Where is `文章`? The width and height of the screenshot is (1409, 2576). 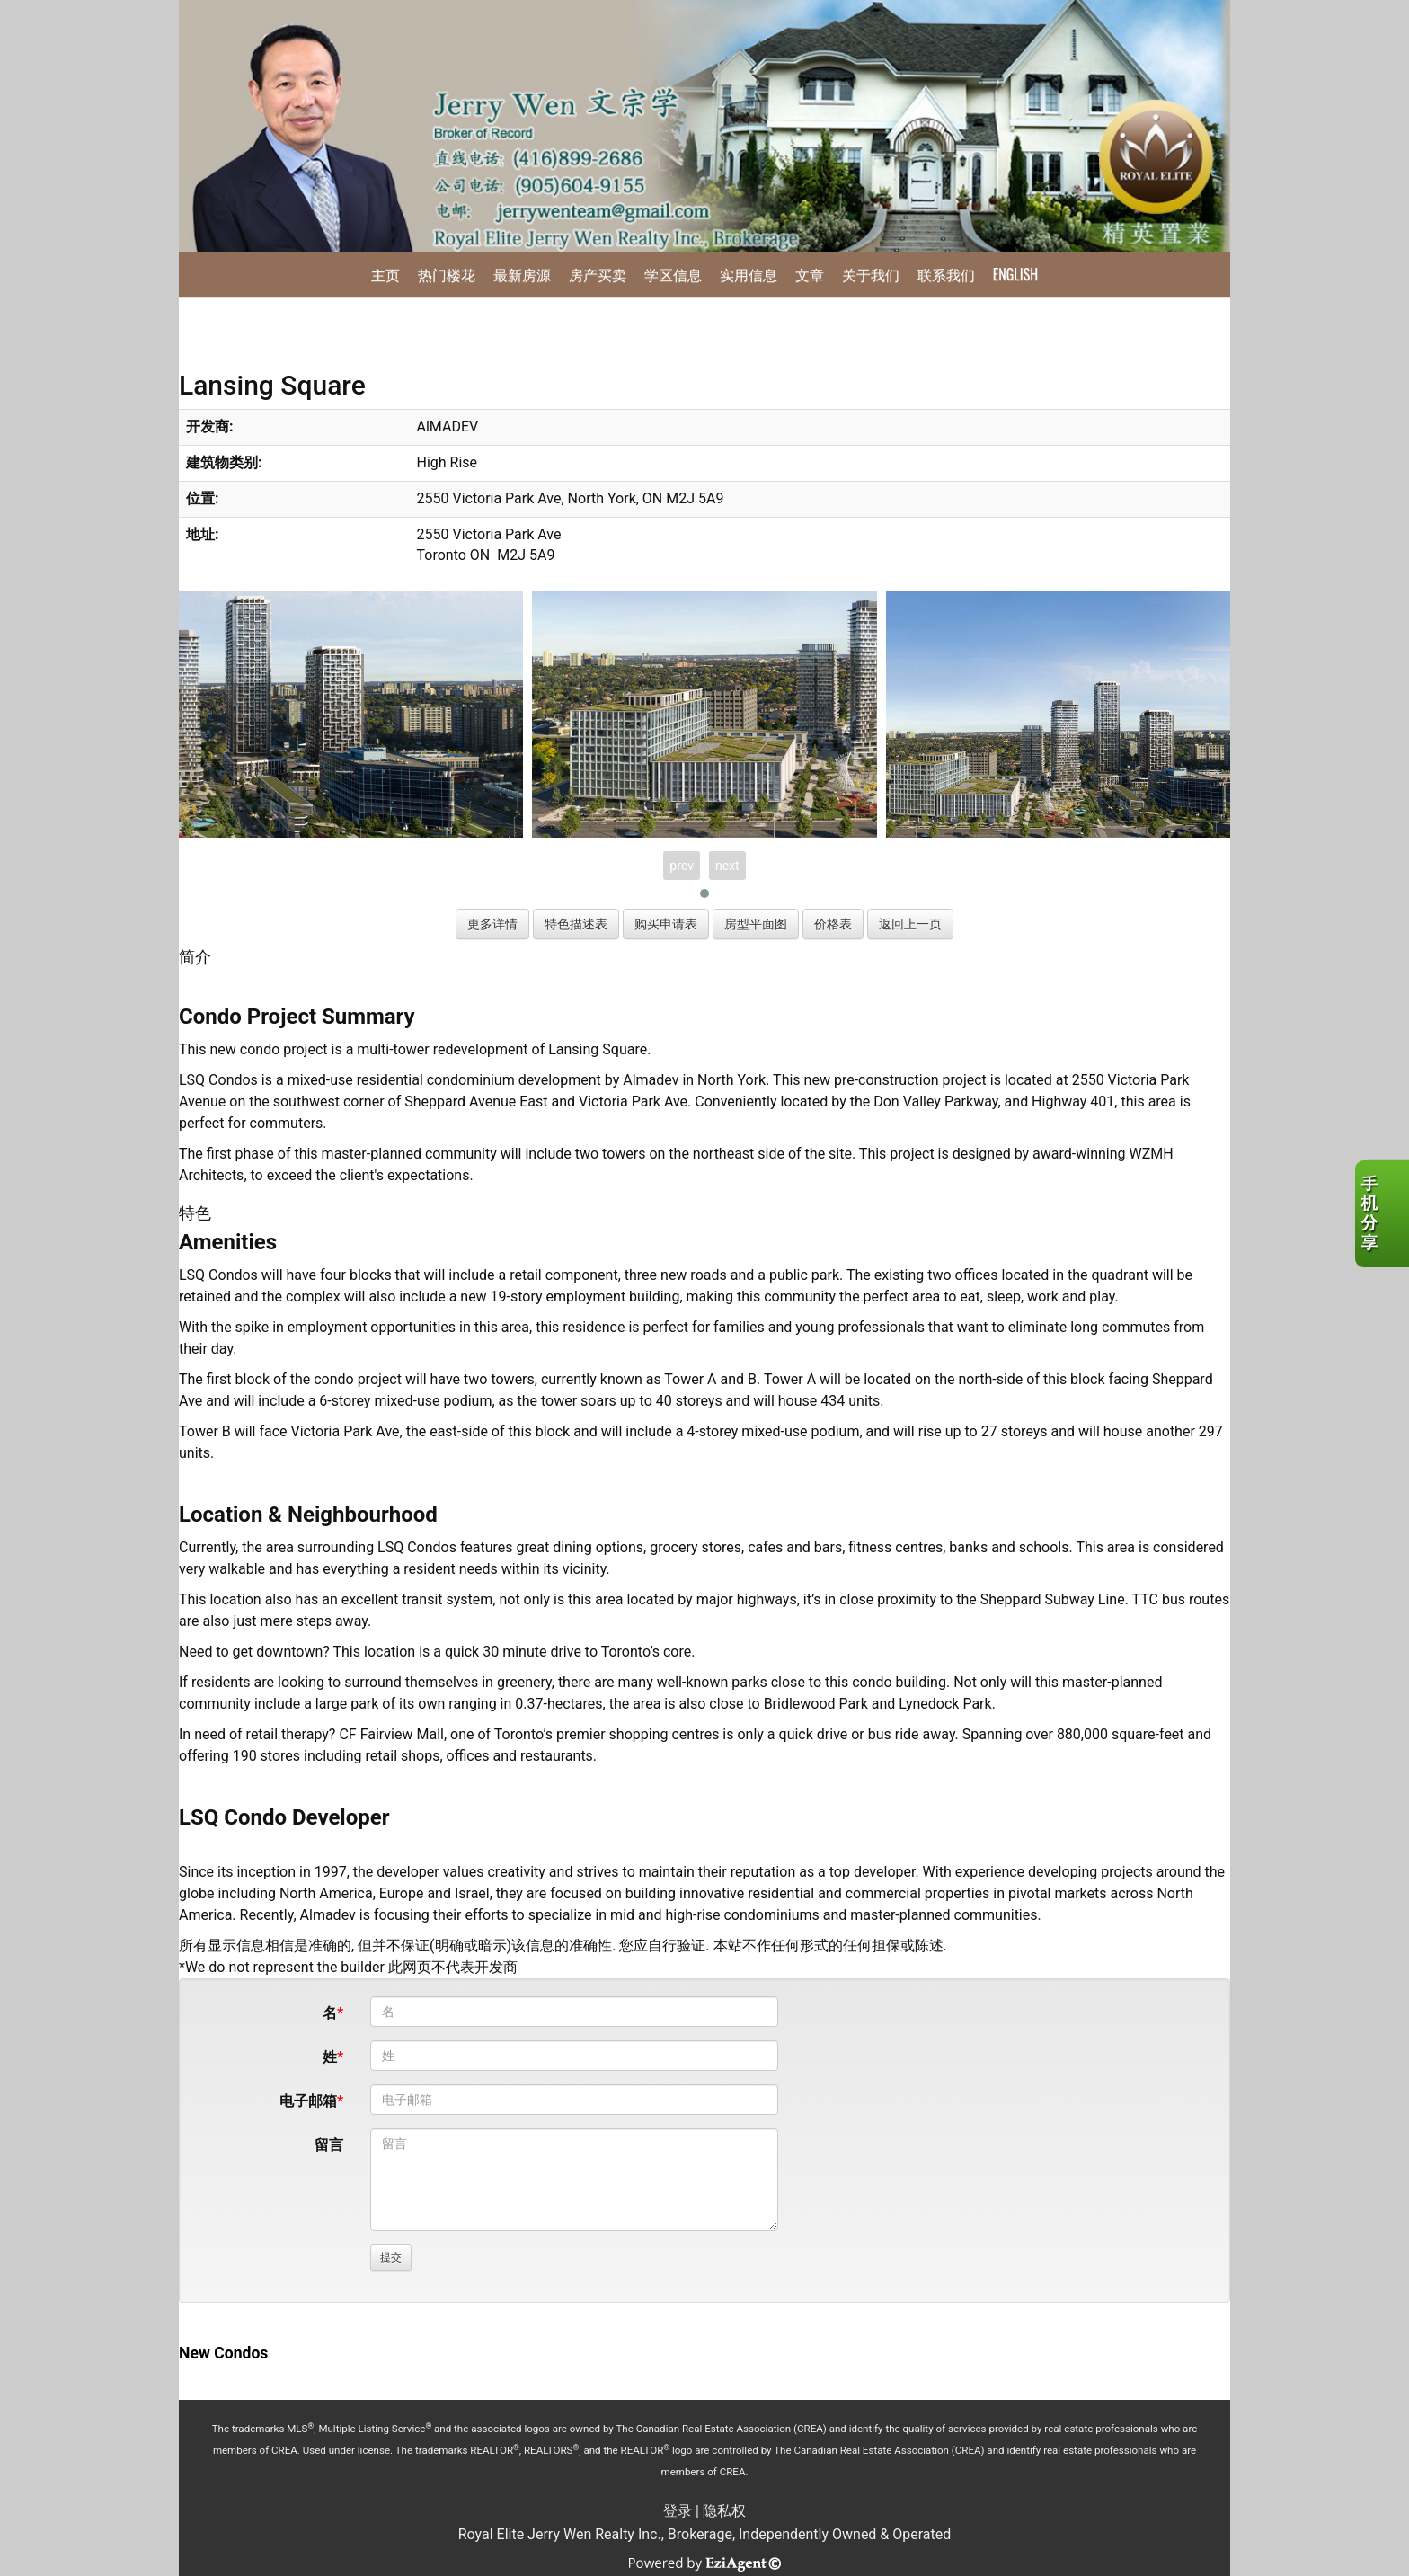
文章 is located at coordinates (809, 274).